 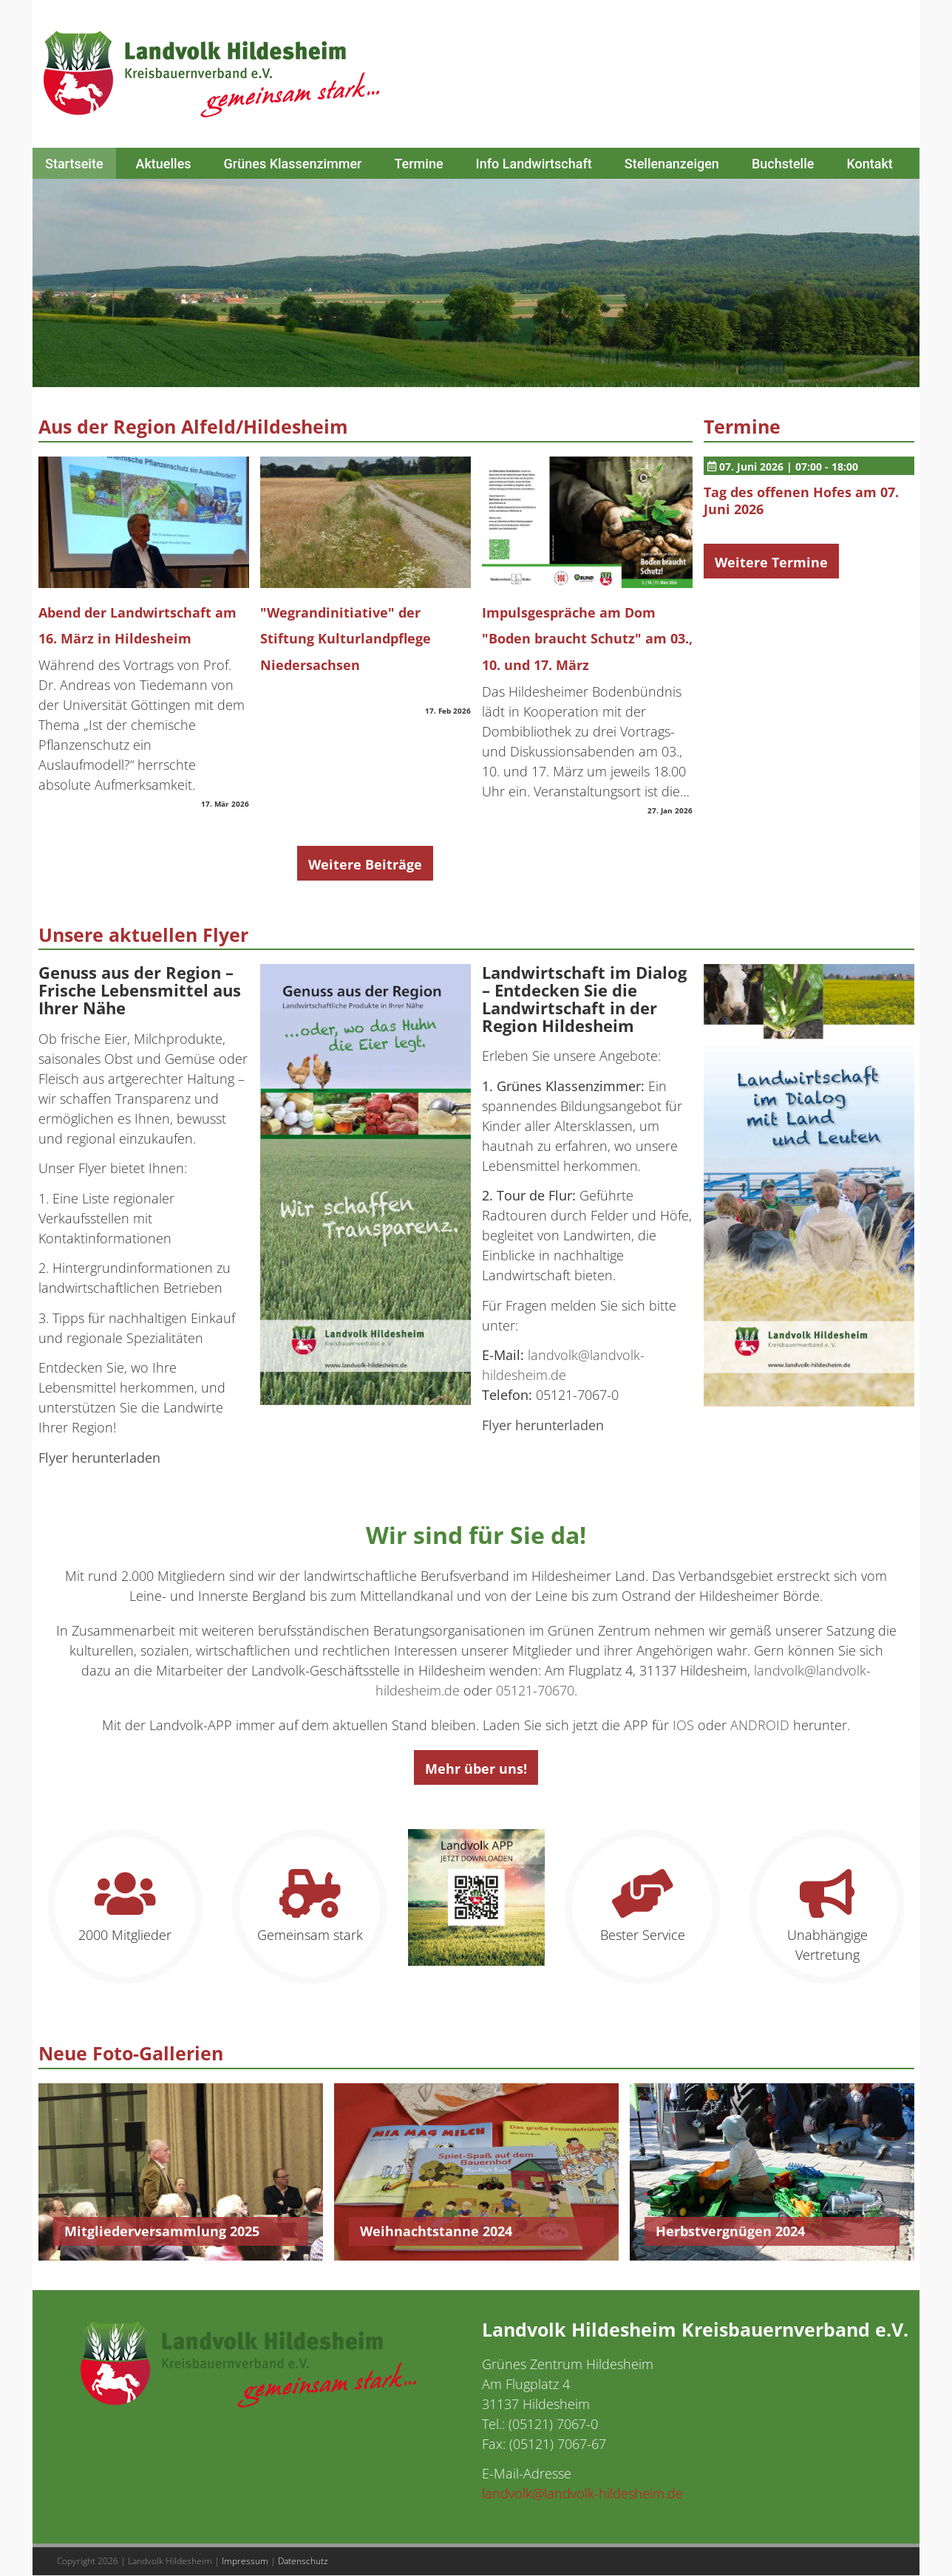 What do you see at coordinates (535, 1690) in the screenshot?
I see `05121-70670` at bounding box center [535, 1690].